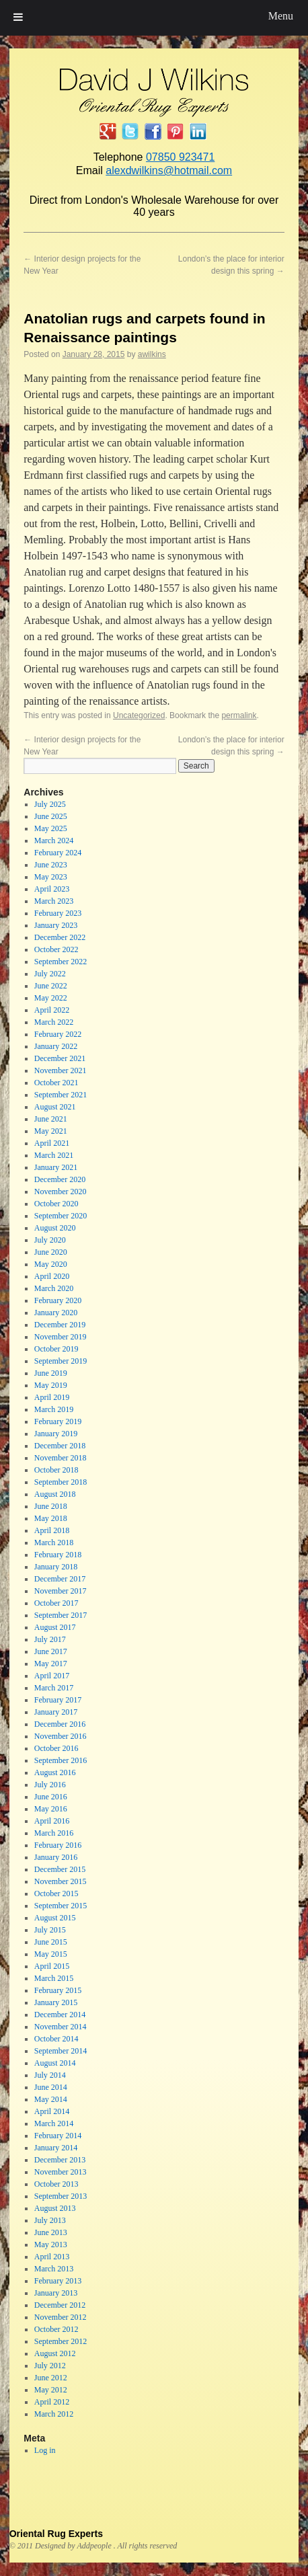 Image resolution: width=308 pixels, height=2576 pixels. What do you see at coordinates (50, 1240) in the screenshot?
I see `July 2020` at bounding box center [50, 1240].